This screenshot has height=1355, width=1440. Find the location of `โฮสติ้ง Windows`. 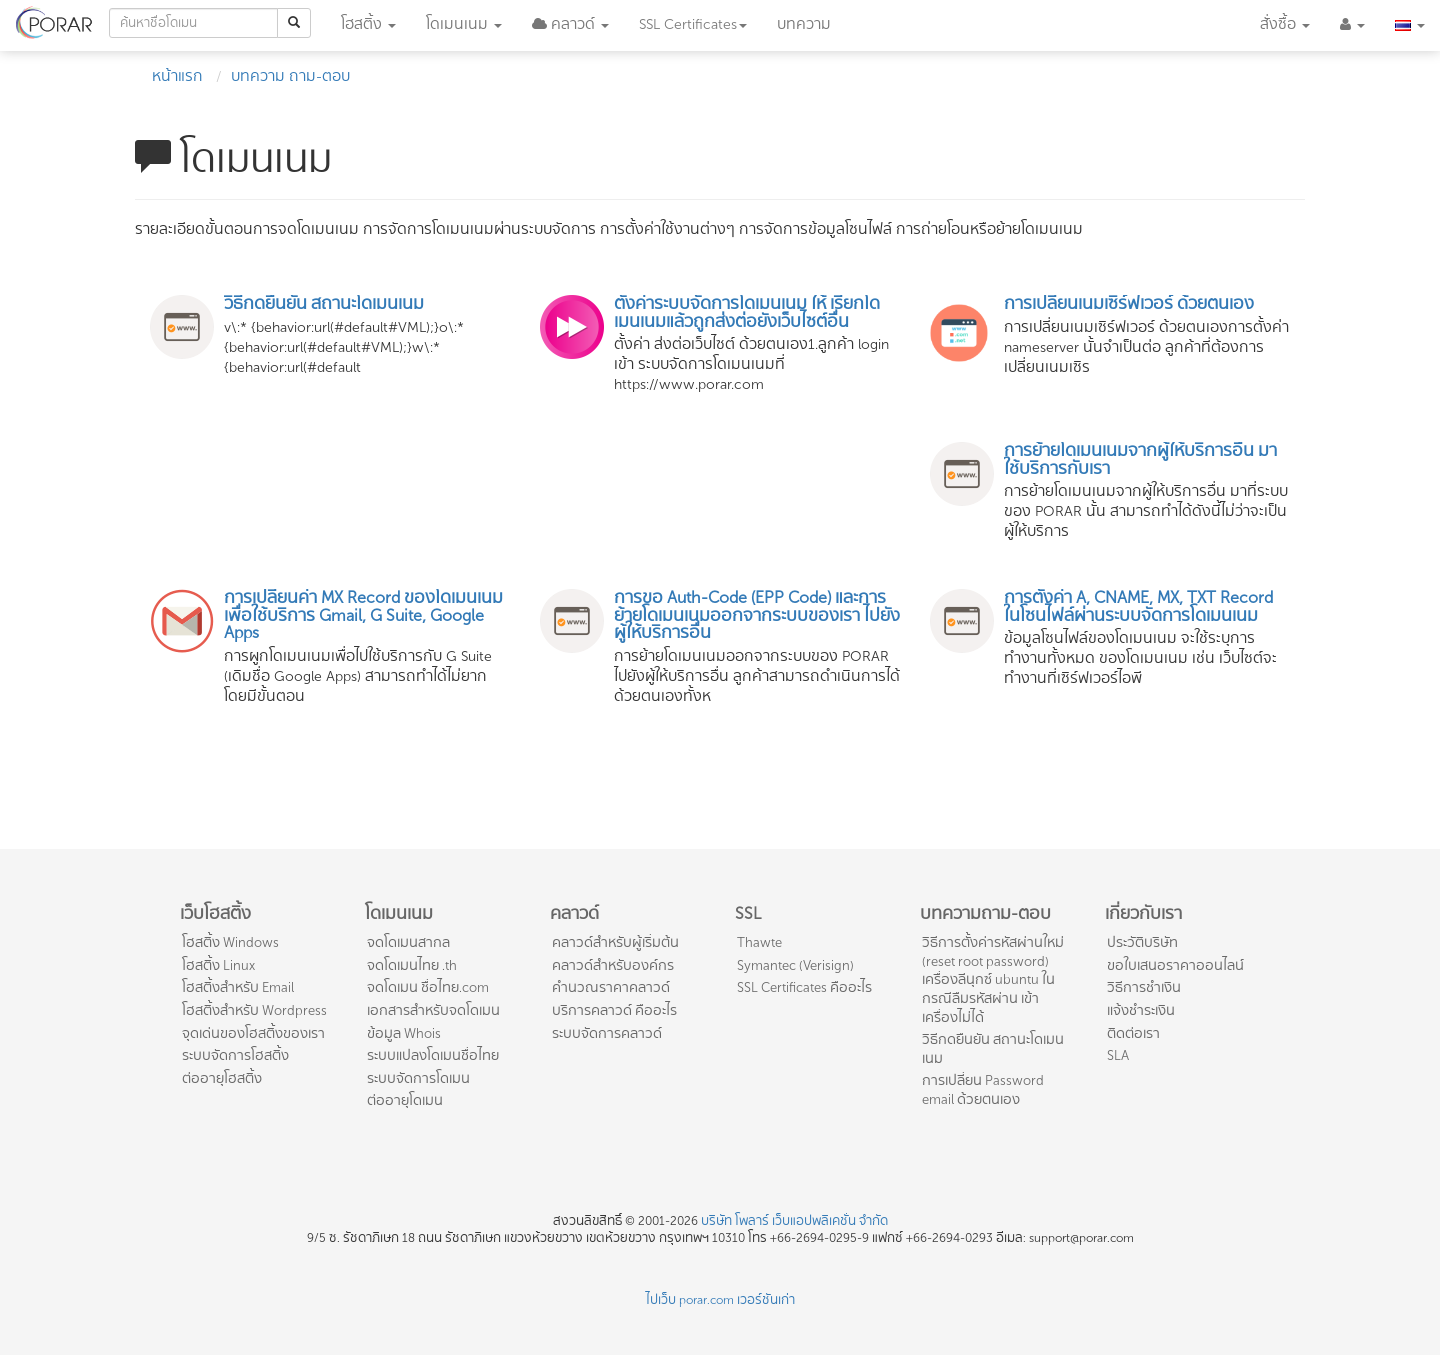

โฮสติ้ง Windows is located at coordinates (230, 942).